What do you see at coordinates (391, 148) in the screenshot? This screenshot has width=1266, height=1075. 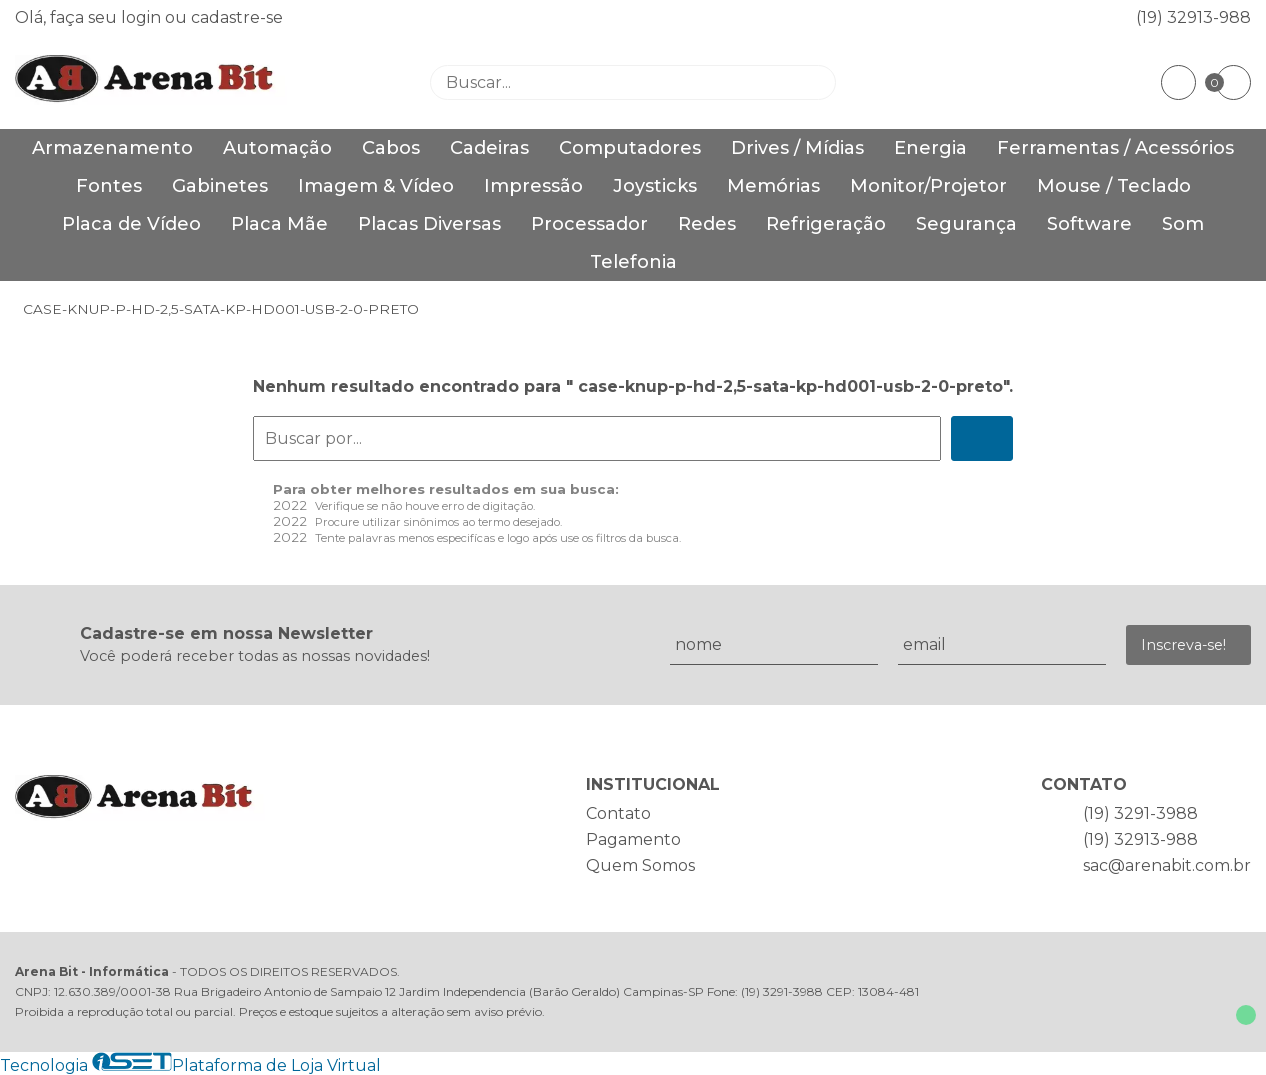 I see `Cabos` at bounding box center [391, 148].